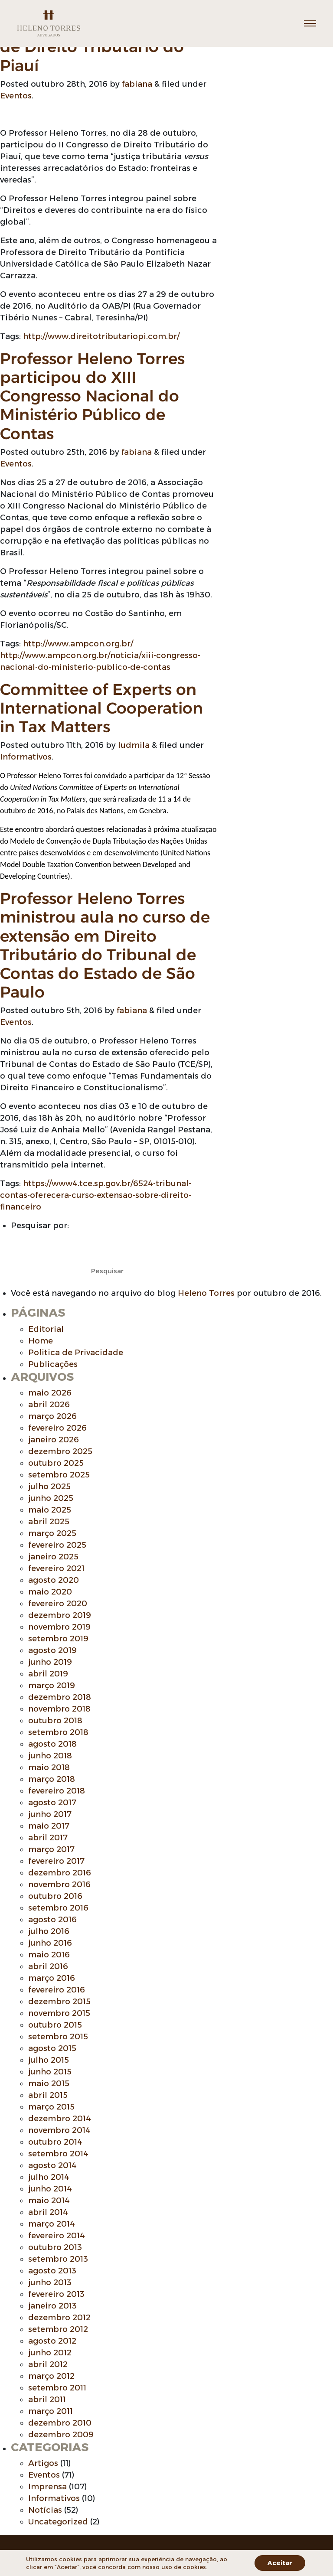 The width and height of the screenshot is (333, 2576). I want to click on fevereiro 2014, so click(56, 2235).